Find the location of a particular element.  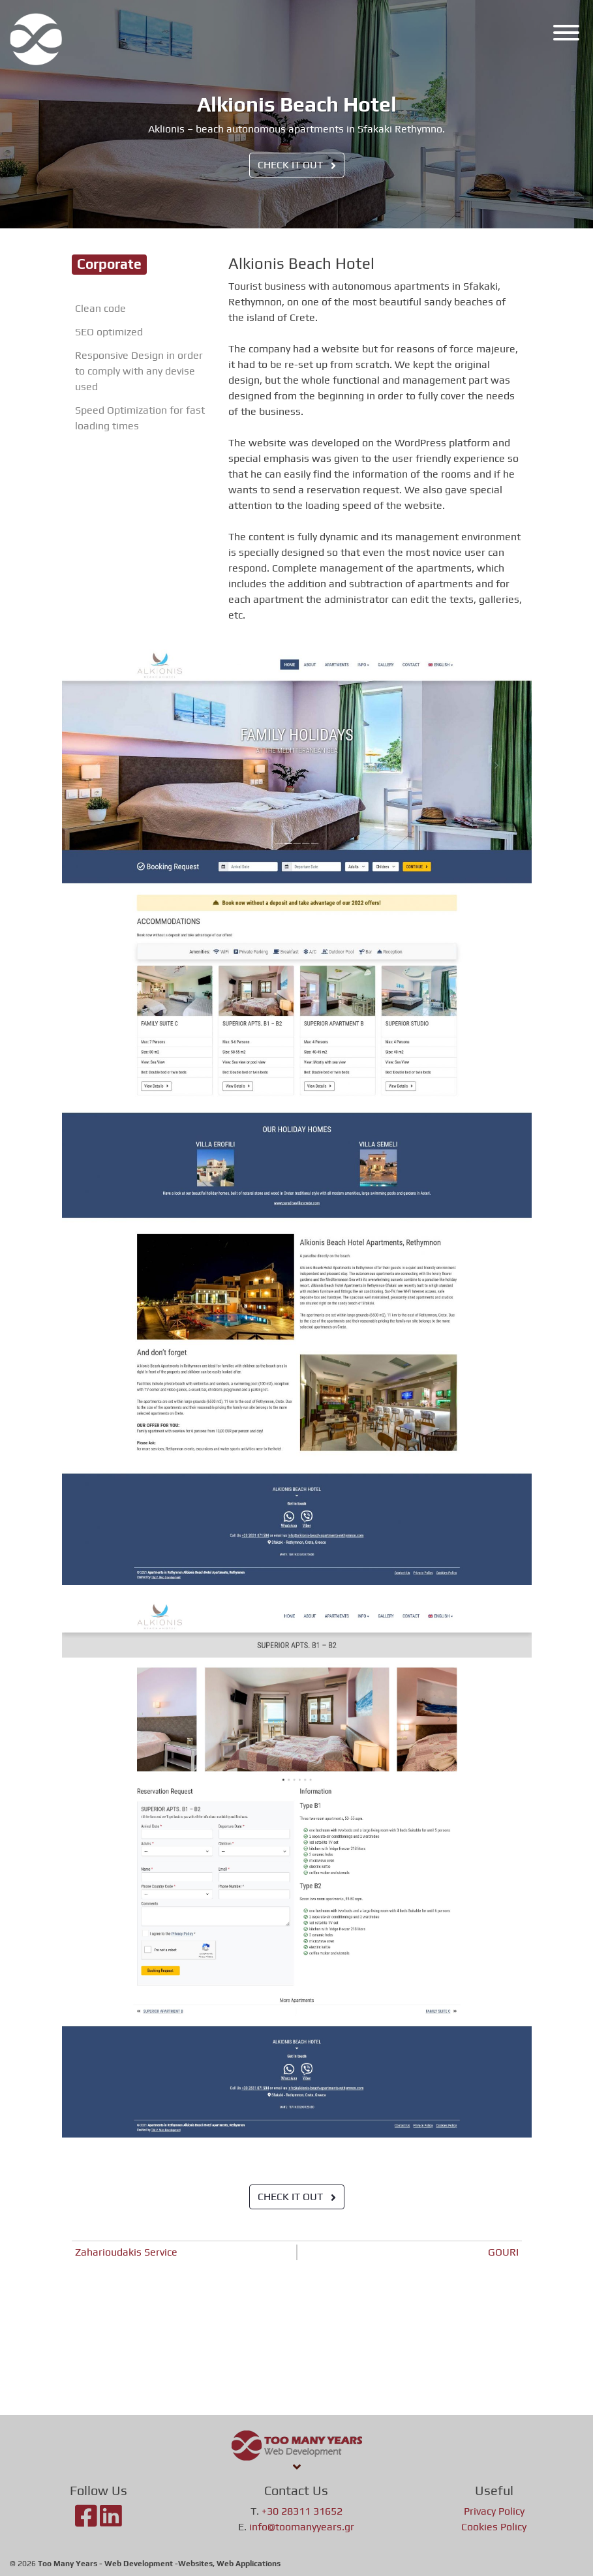

CHECK IT OUT [button] is located at coordinates (297, 165).